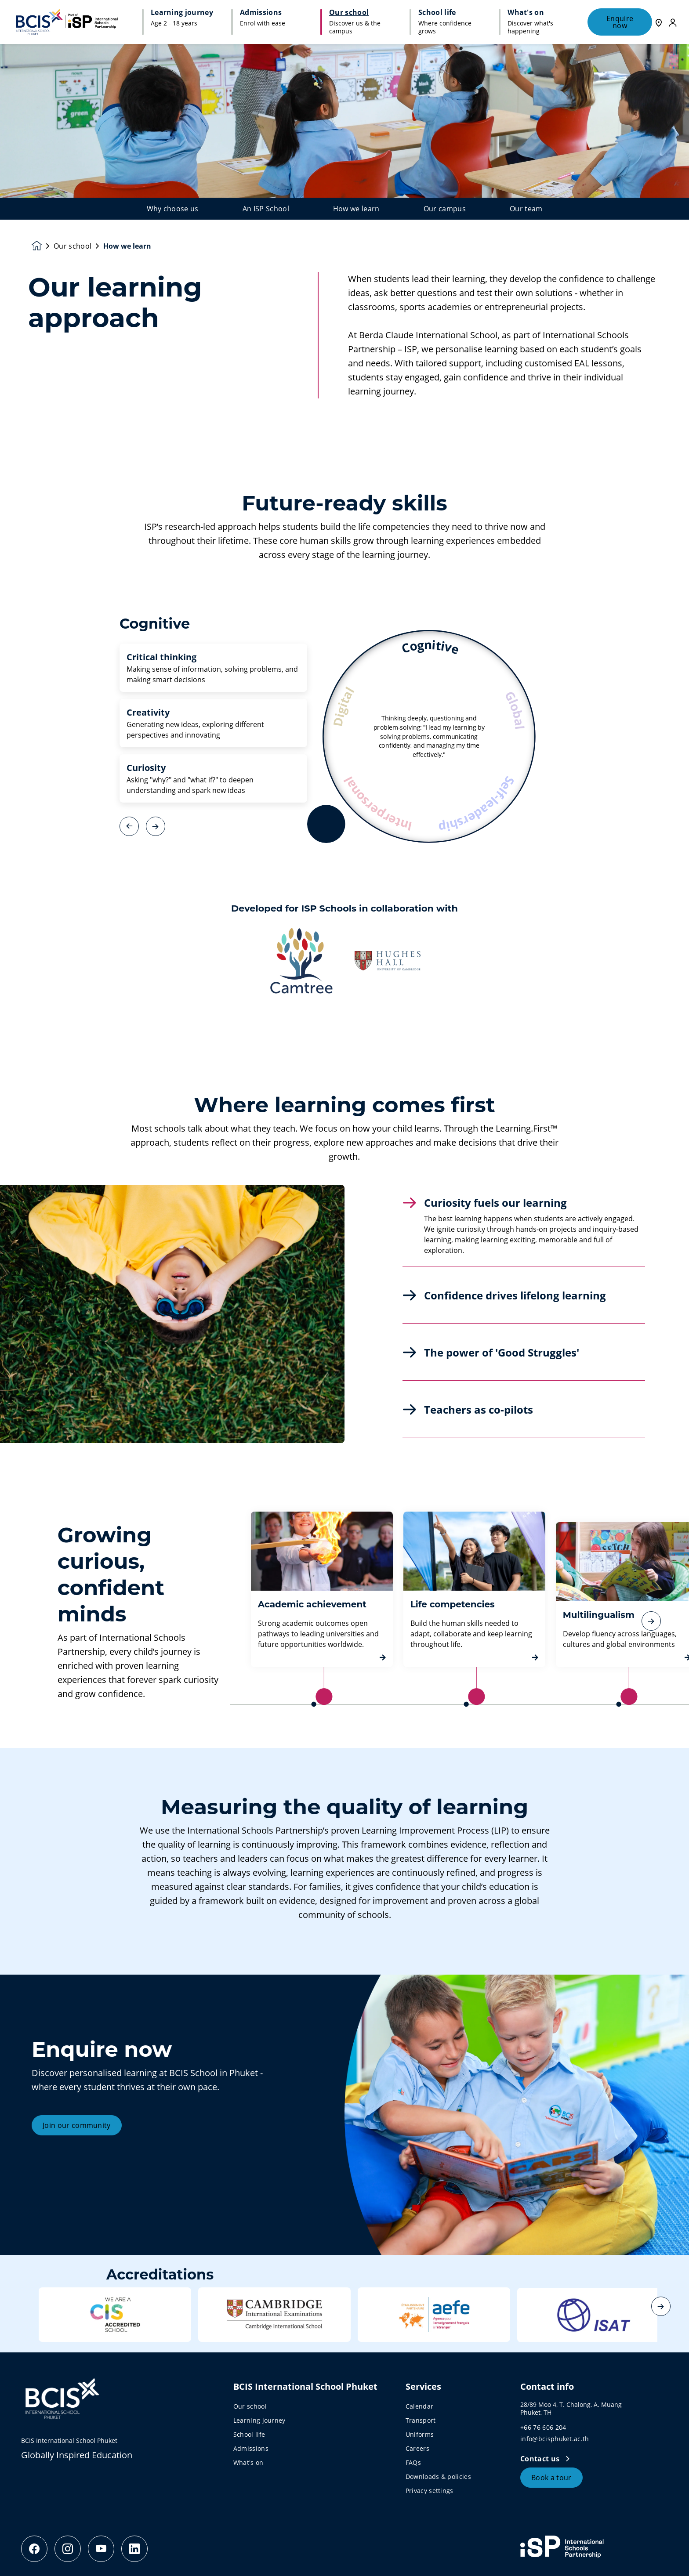  What do you see at coordinates (438, 2476) in the screenshot?
I see `Downloads & policies` at bounding box center [438, 2476].